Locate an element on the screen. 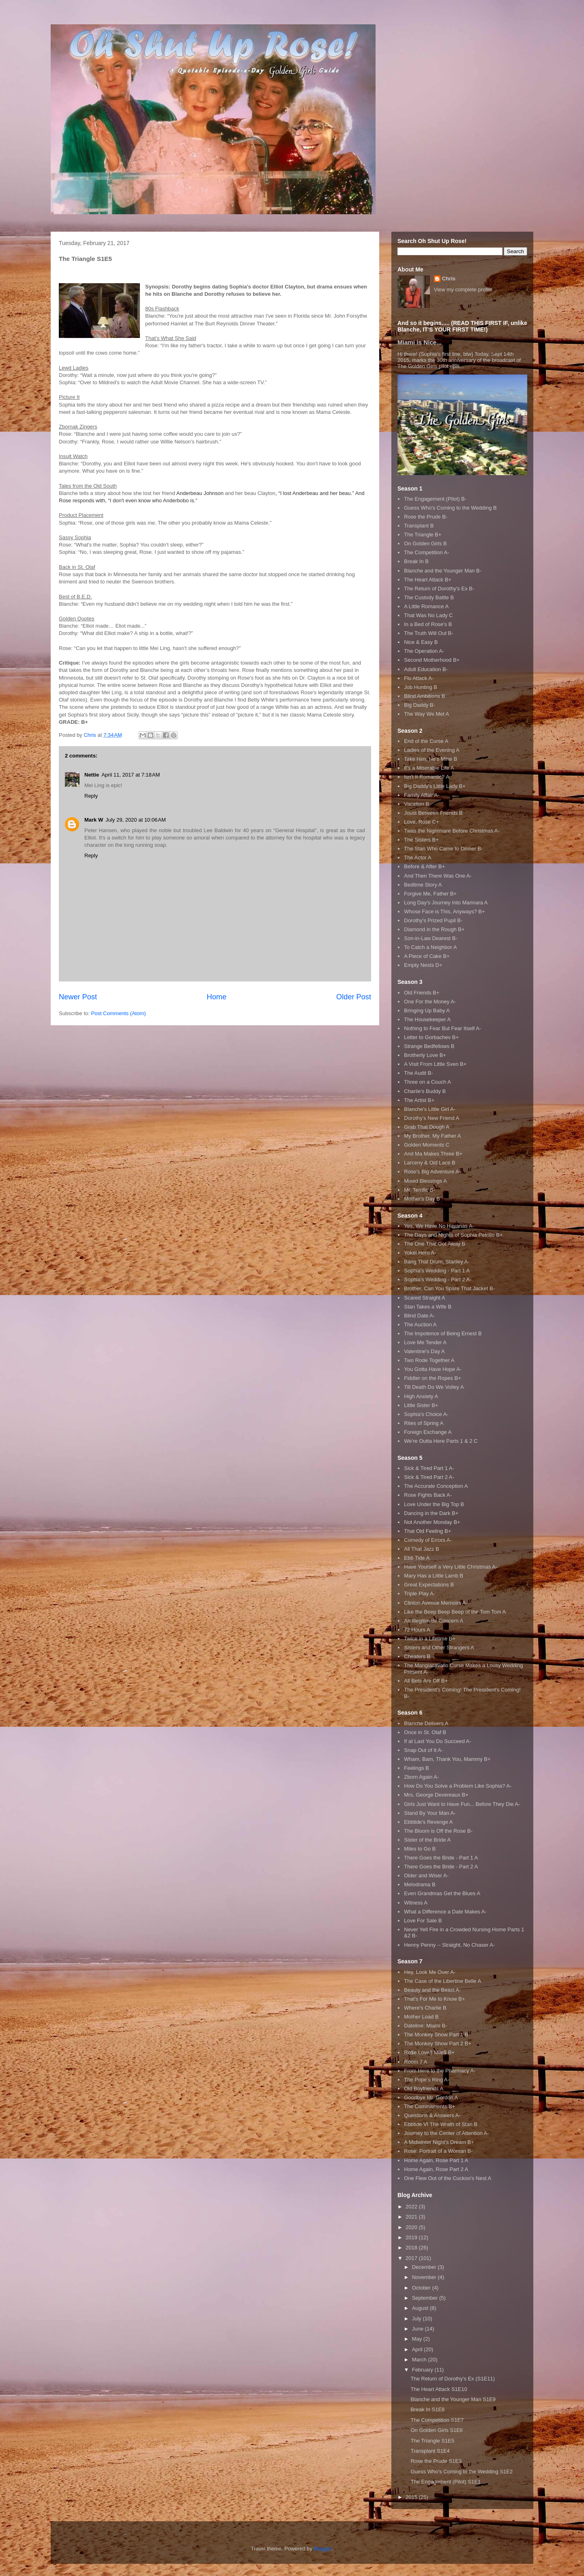 The height and width of the screenshot is (2576, 584). We're Outta Here Parts 1 & 2 C is located at coordinates (440, 1441).